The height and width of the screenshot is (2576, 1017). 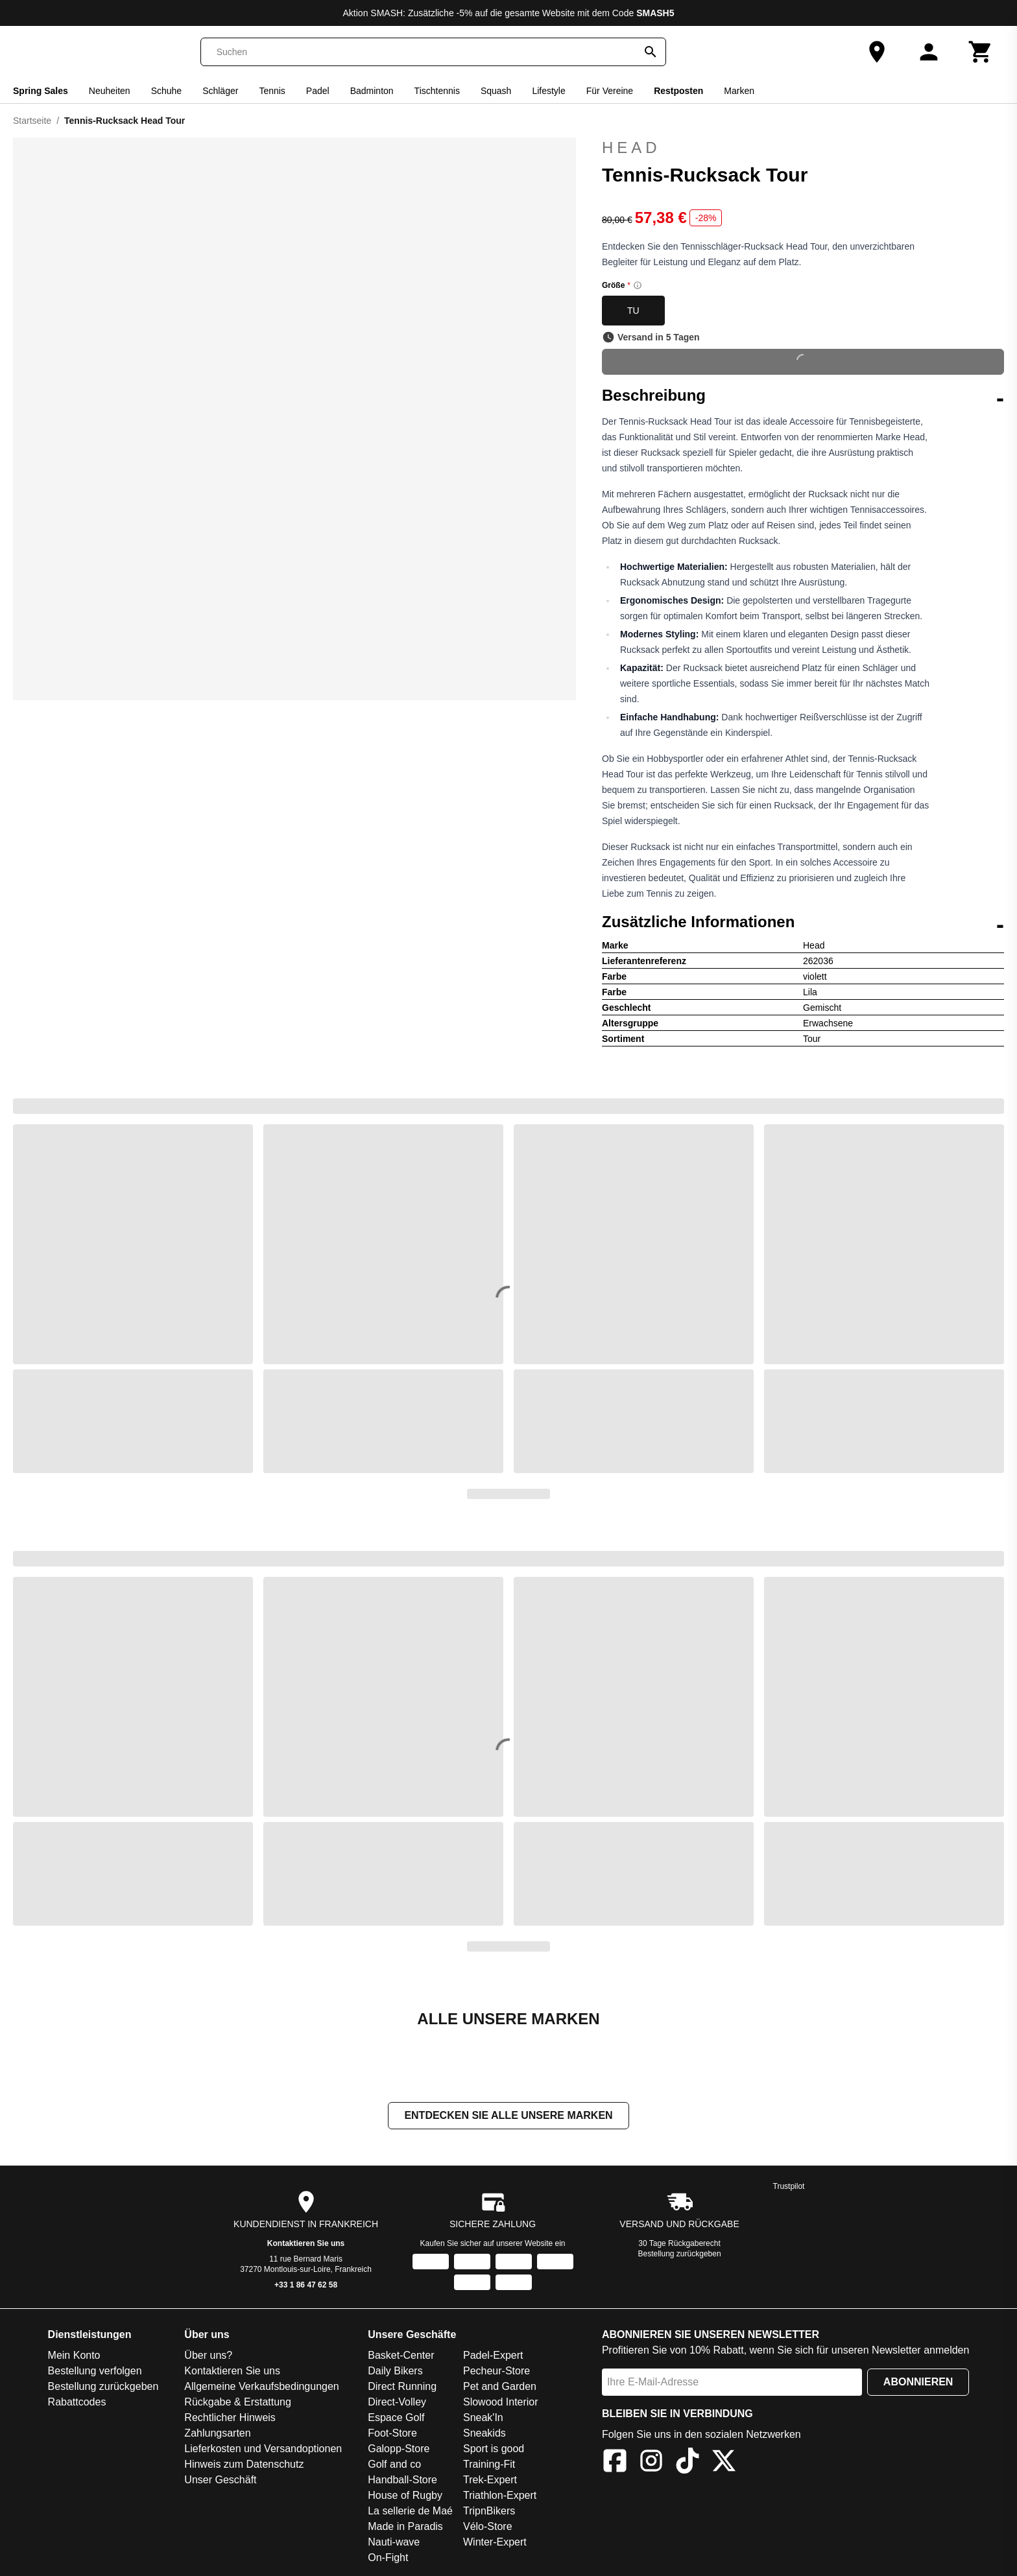 I want to click on Winter-Expert, so click(x=495, y=2543).